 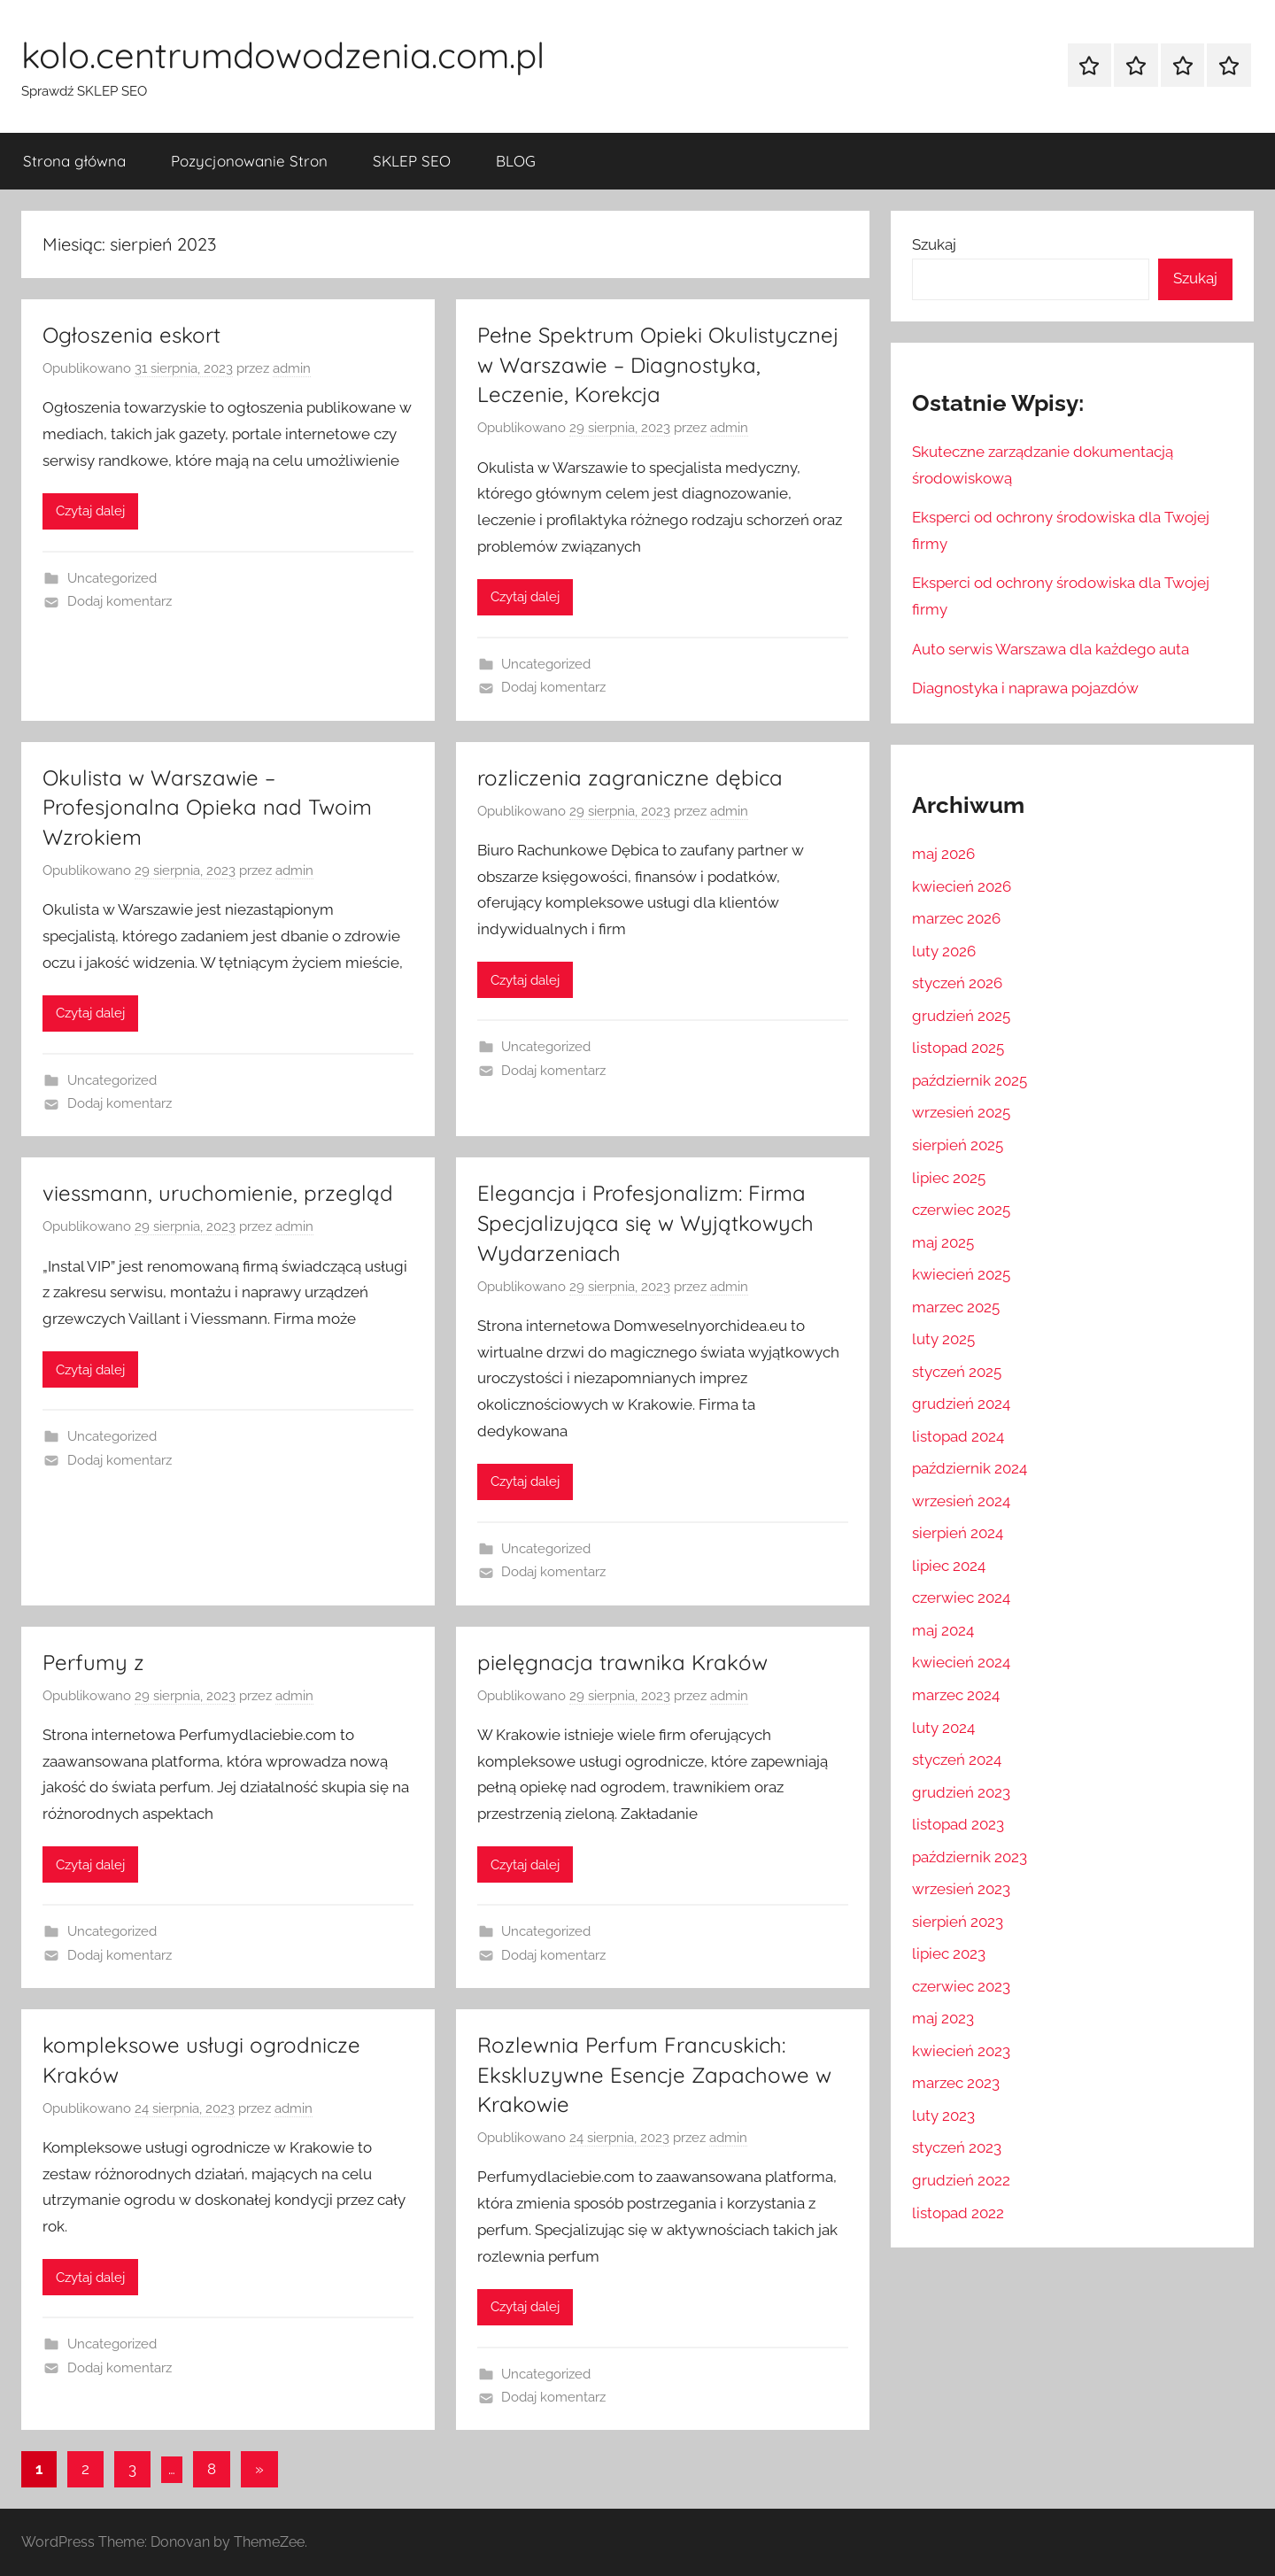 I want to click on styczeń 2026, so click(x=957, y=983).